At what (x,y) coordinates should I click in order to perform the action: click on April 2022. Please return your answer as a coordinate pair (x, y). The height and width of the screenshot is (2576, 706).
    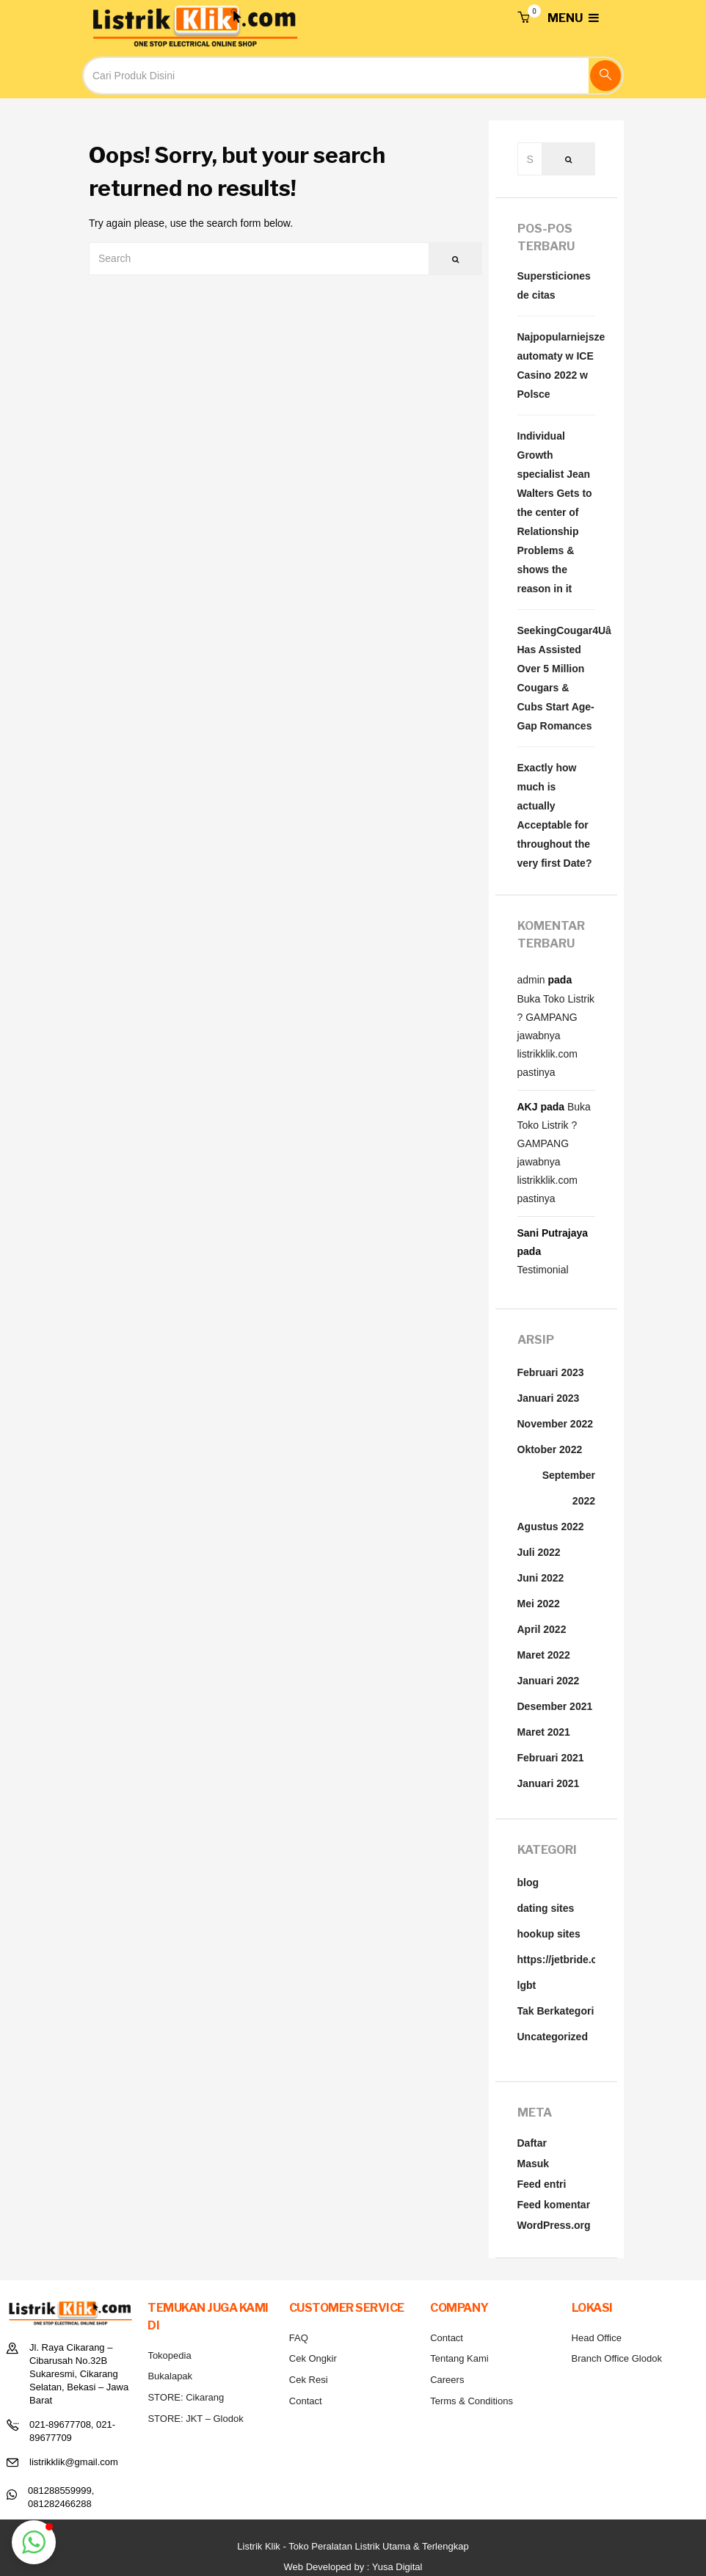
    Looking at the image, I should click on (542, 1629).